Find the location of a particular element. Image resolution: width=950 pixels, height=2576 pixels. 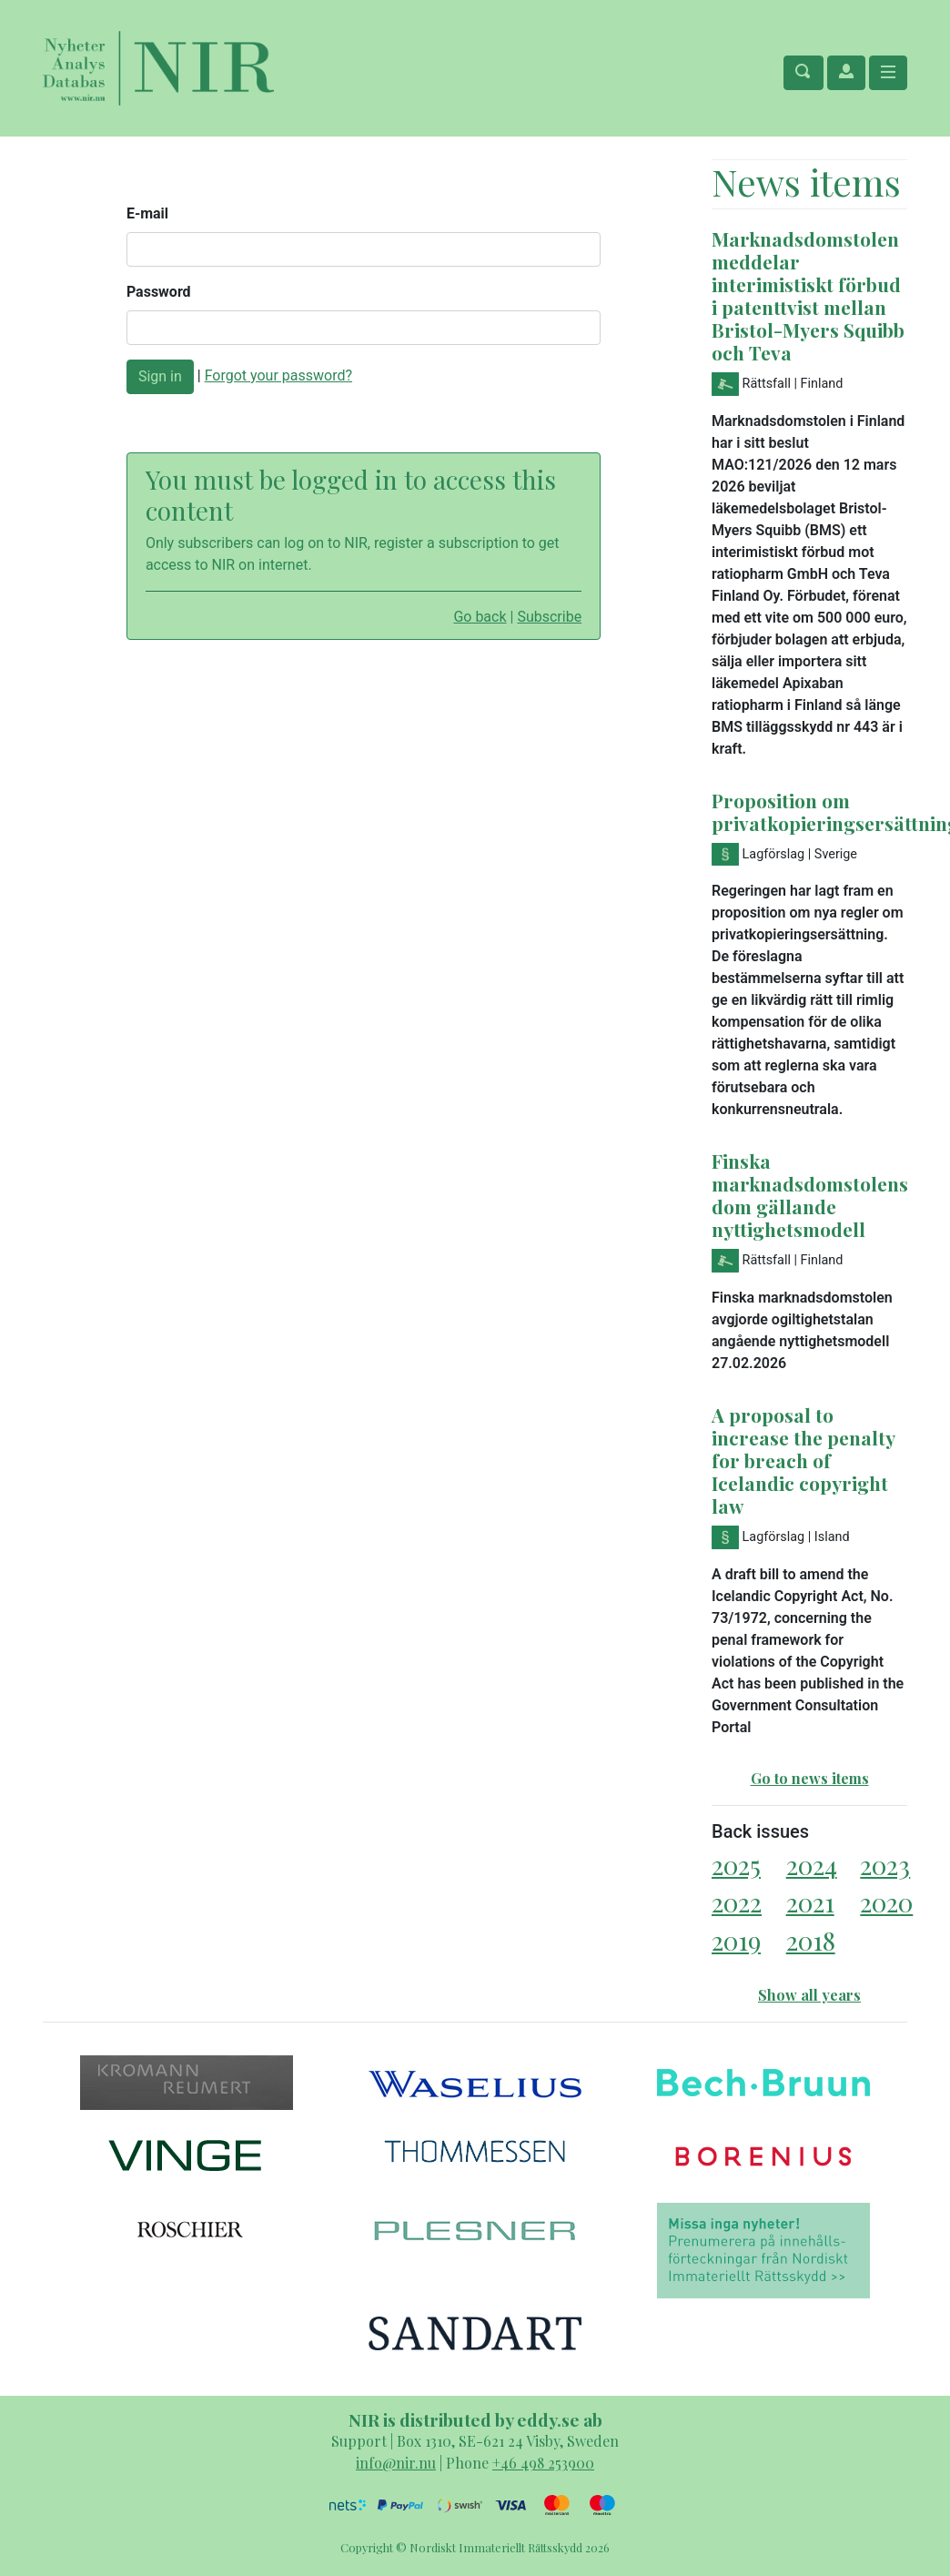

2020 is located at coordinates (886, 1902).